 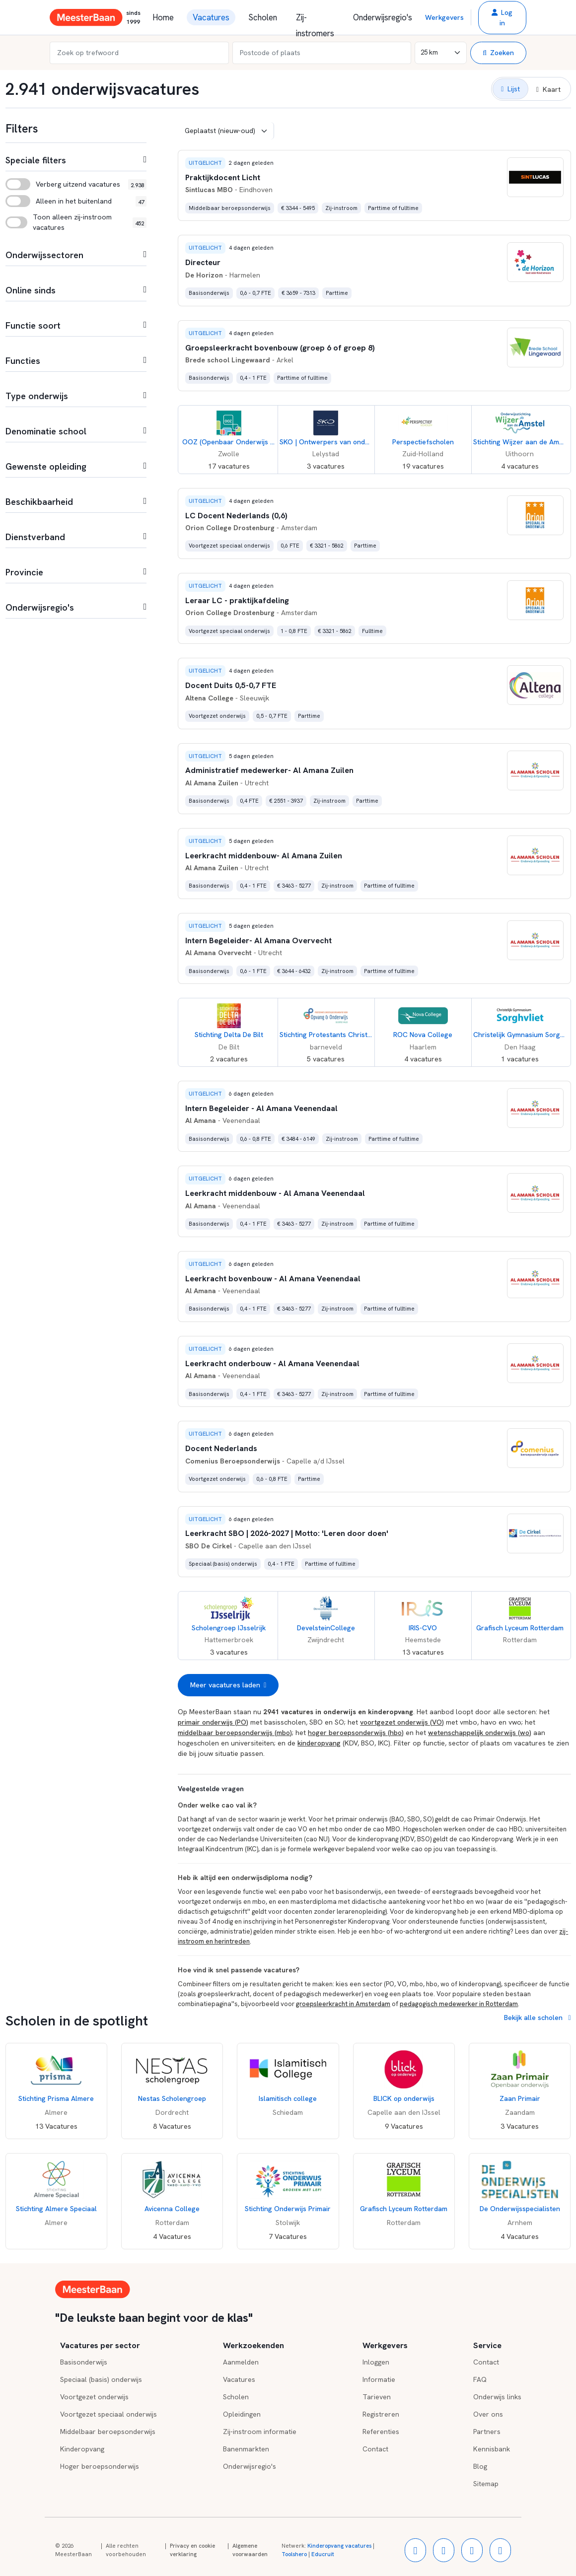 What do you see at coordinates (322, 2554) in the screenshot?
I see `Educruit` at bounding box center [322, 2554].